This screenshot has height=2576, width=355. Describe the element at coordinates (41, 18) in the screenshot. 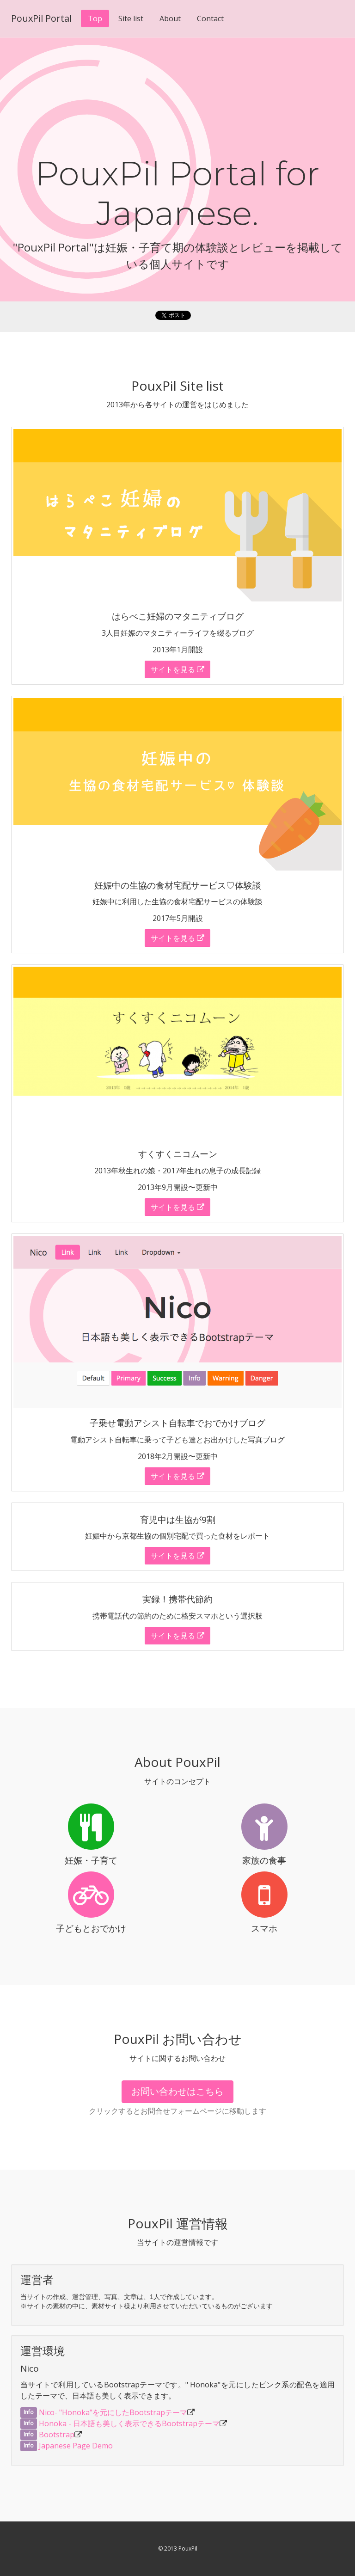

I see `PouxPil Portal` at that location.